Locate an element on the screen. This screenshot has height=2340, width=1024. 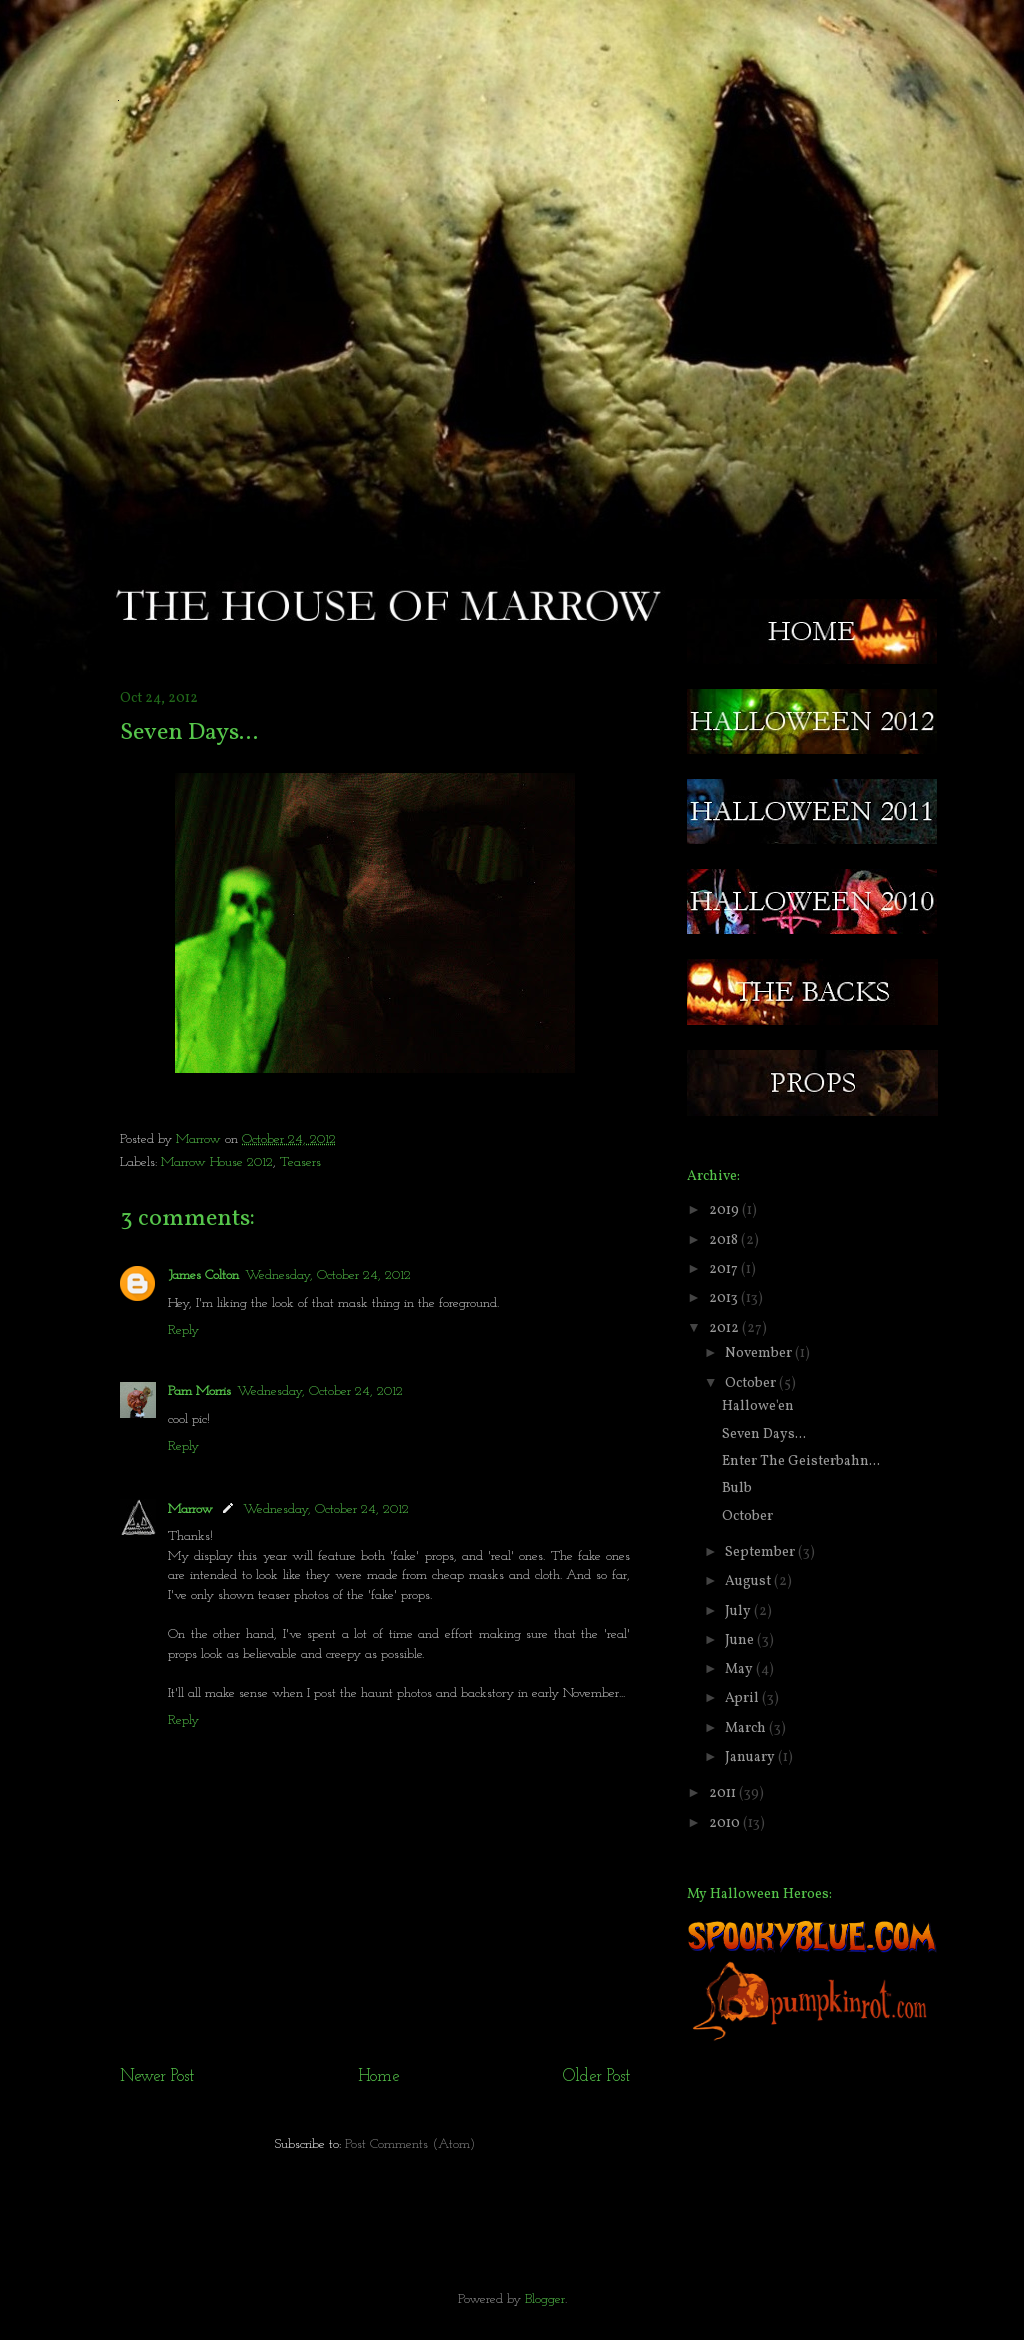
July is located at coordinates (739, 1611).